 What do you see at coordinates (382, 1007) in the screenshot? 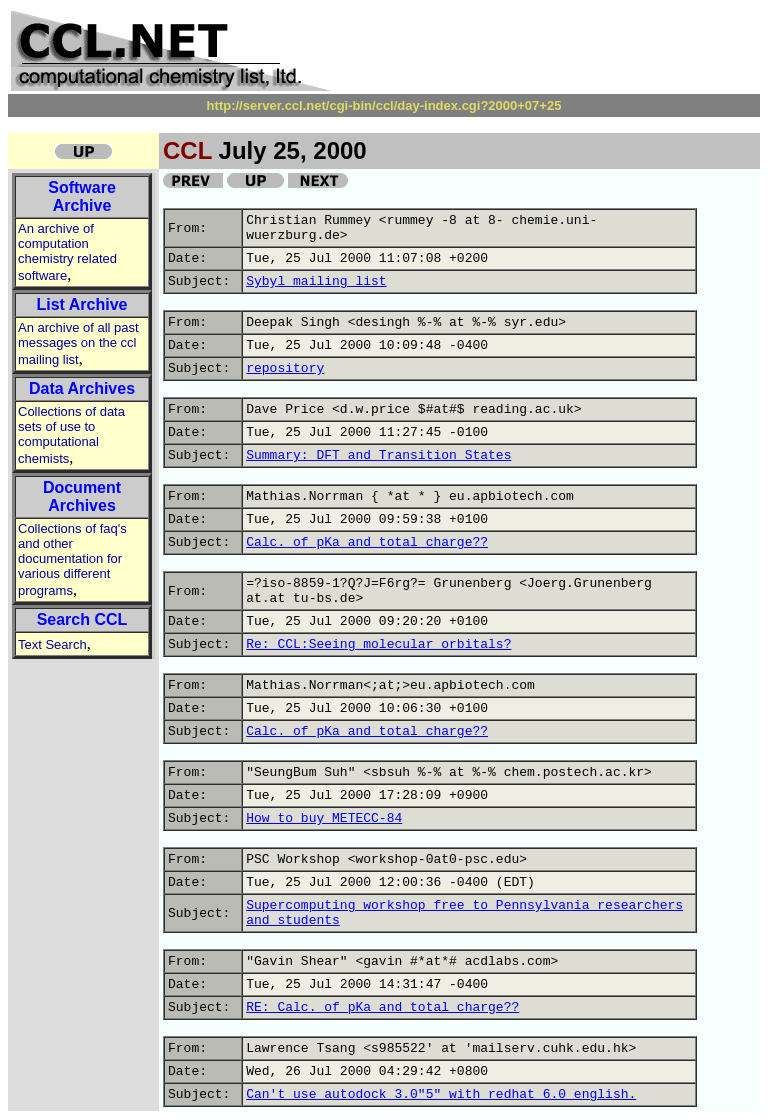
I see `RE: Calc. of pKa and total charge??` at bounding box center [382, 1007].